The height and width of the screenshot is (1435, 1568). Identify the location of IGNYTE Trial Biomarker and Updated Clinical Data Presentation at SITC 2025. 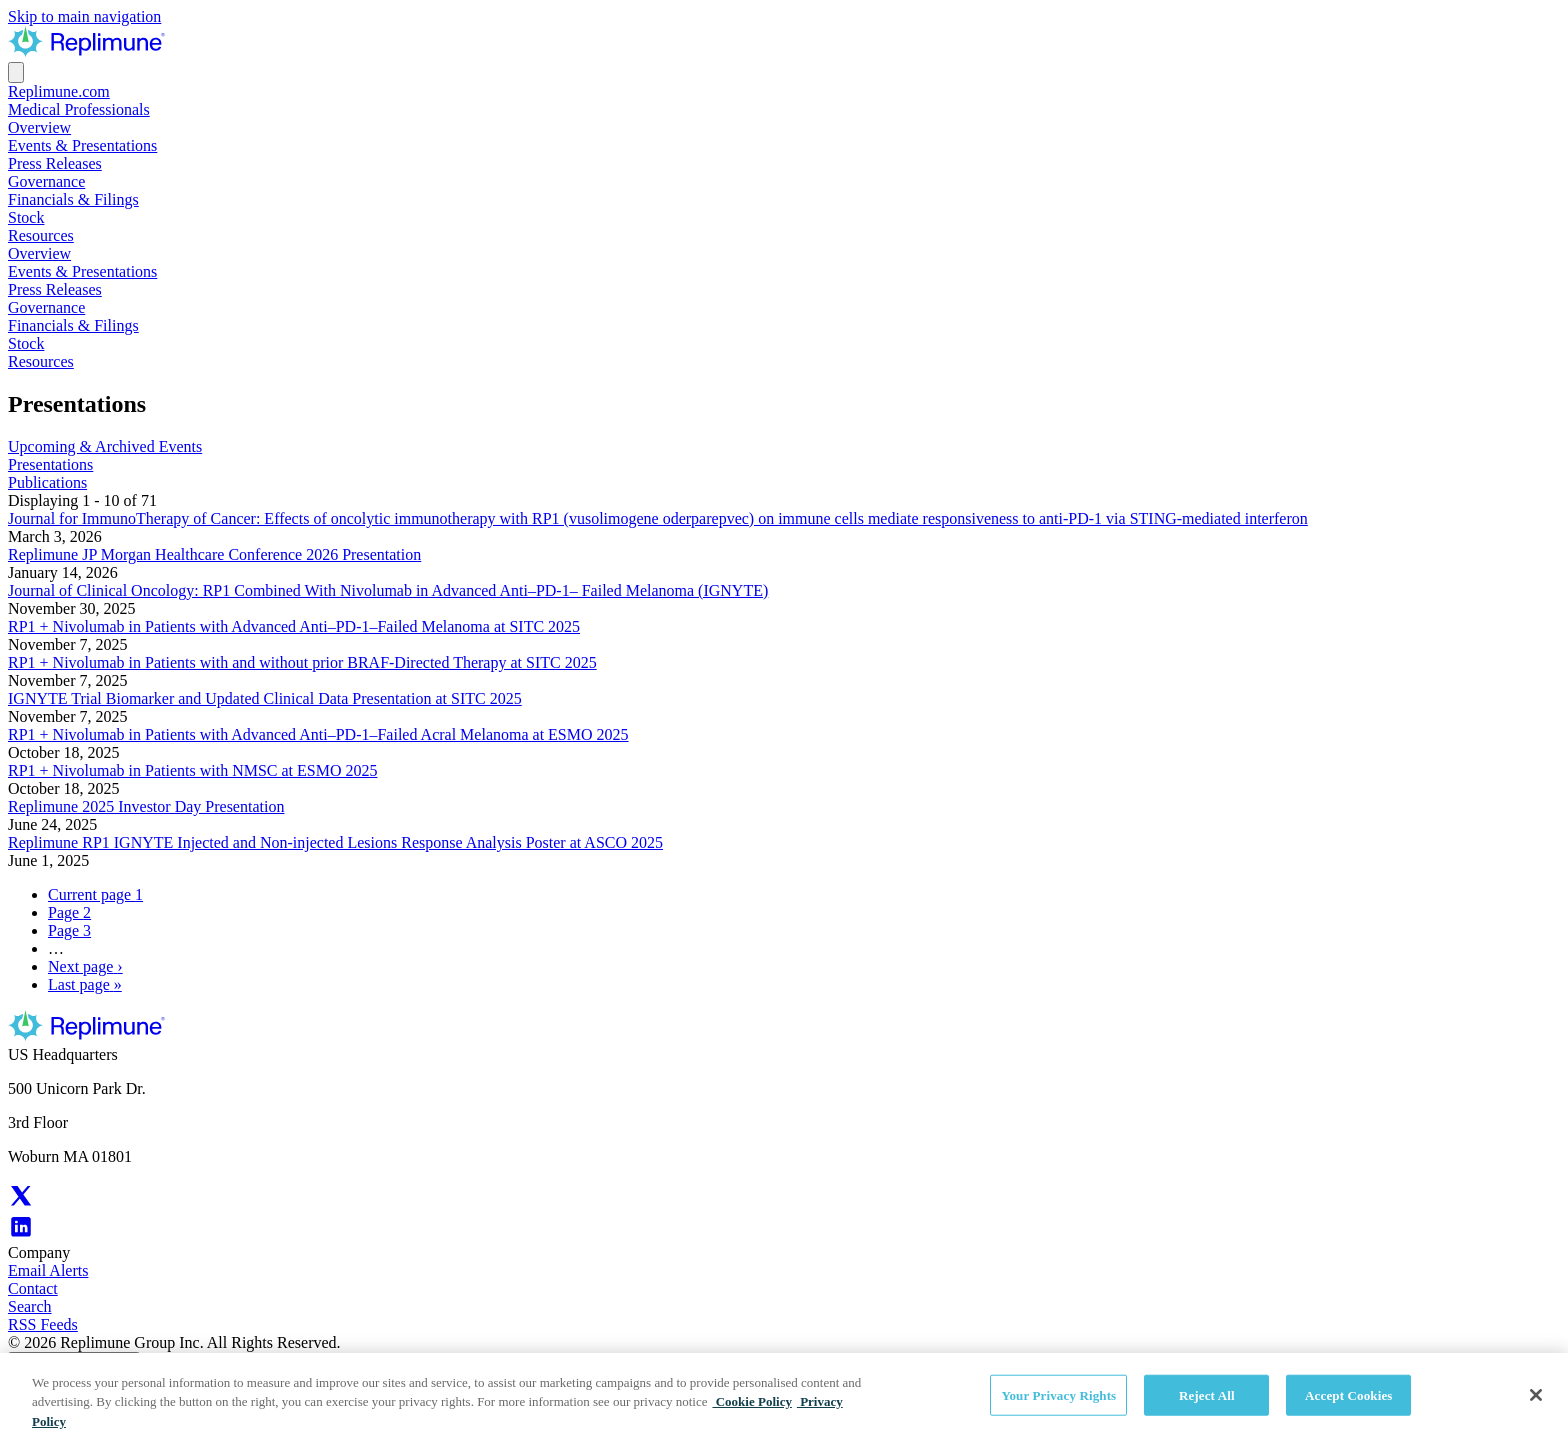
(265, 698).